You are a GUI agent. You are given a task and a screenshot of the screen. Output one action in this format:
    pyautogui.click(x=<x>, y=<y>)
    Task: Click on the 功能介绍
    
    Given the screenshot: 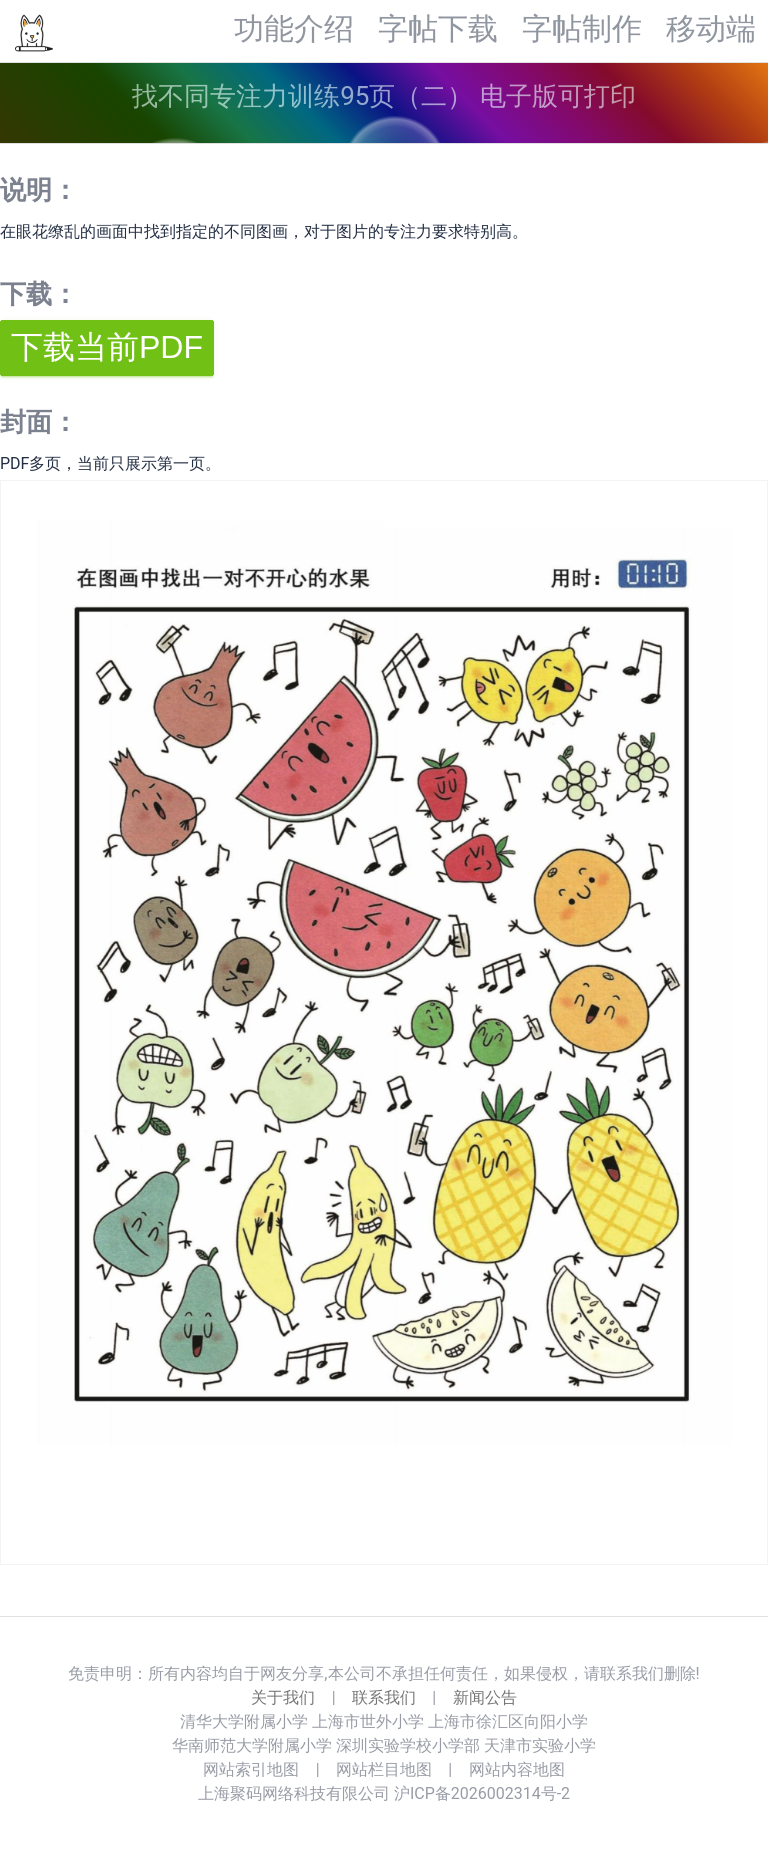 What is the action you would take?
    pyautogui.click(x=294, y=30)
    